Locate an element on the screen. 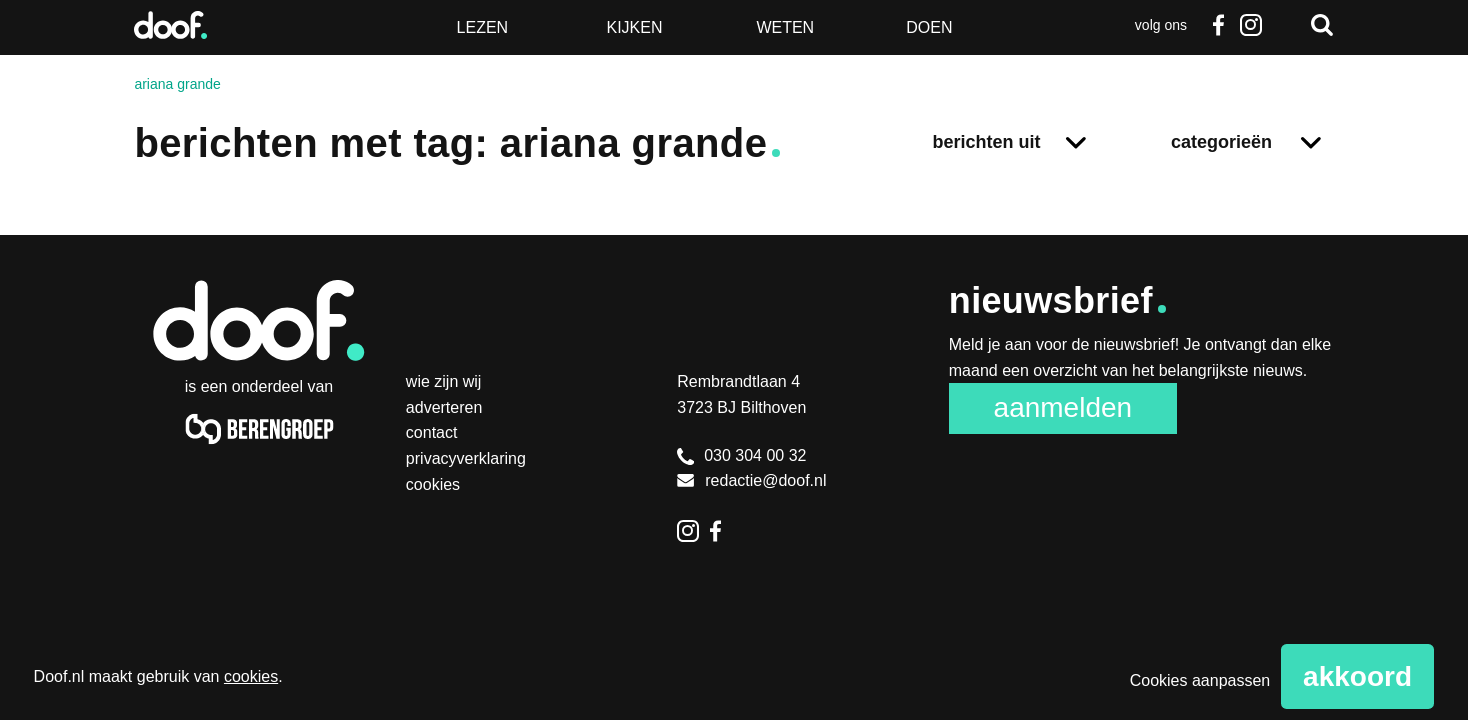 The height and width of the screenshot is (720, 1468). Akkoord is located at coordinates (1357, 676).